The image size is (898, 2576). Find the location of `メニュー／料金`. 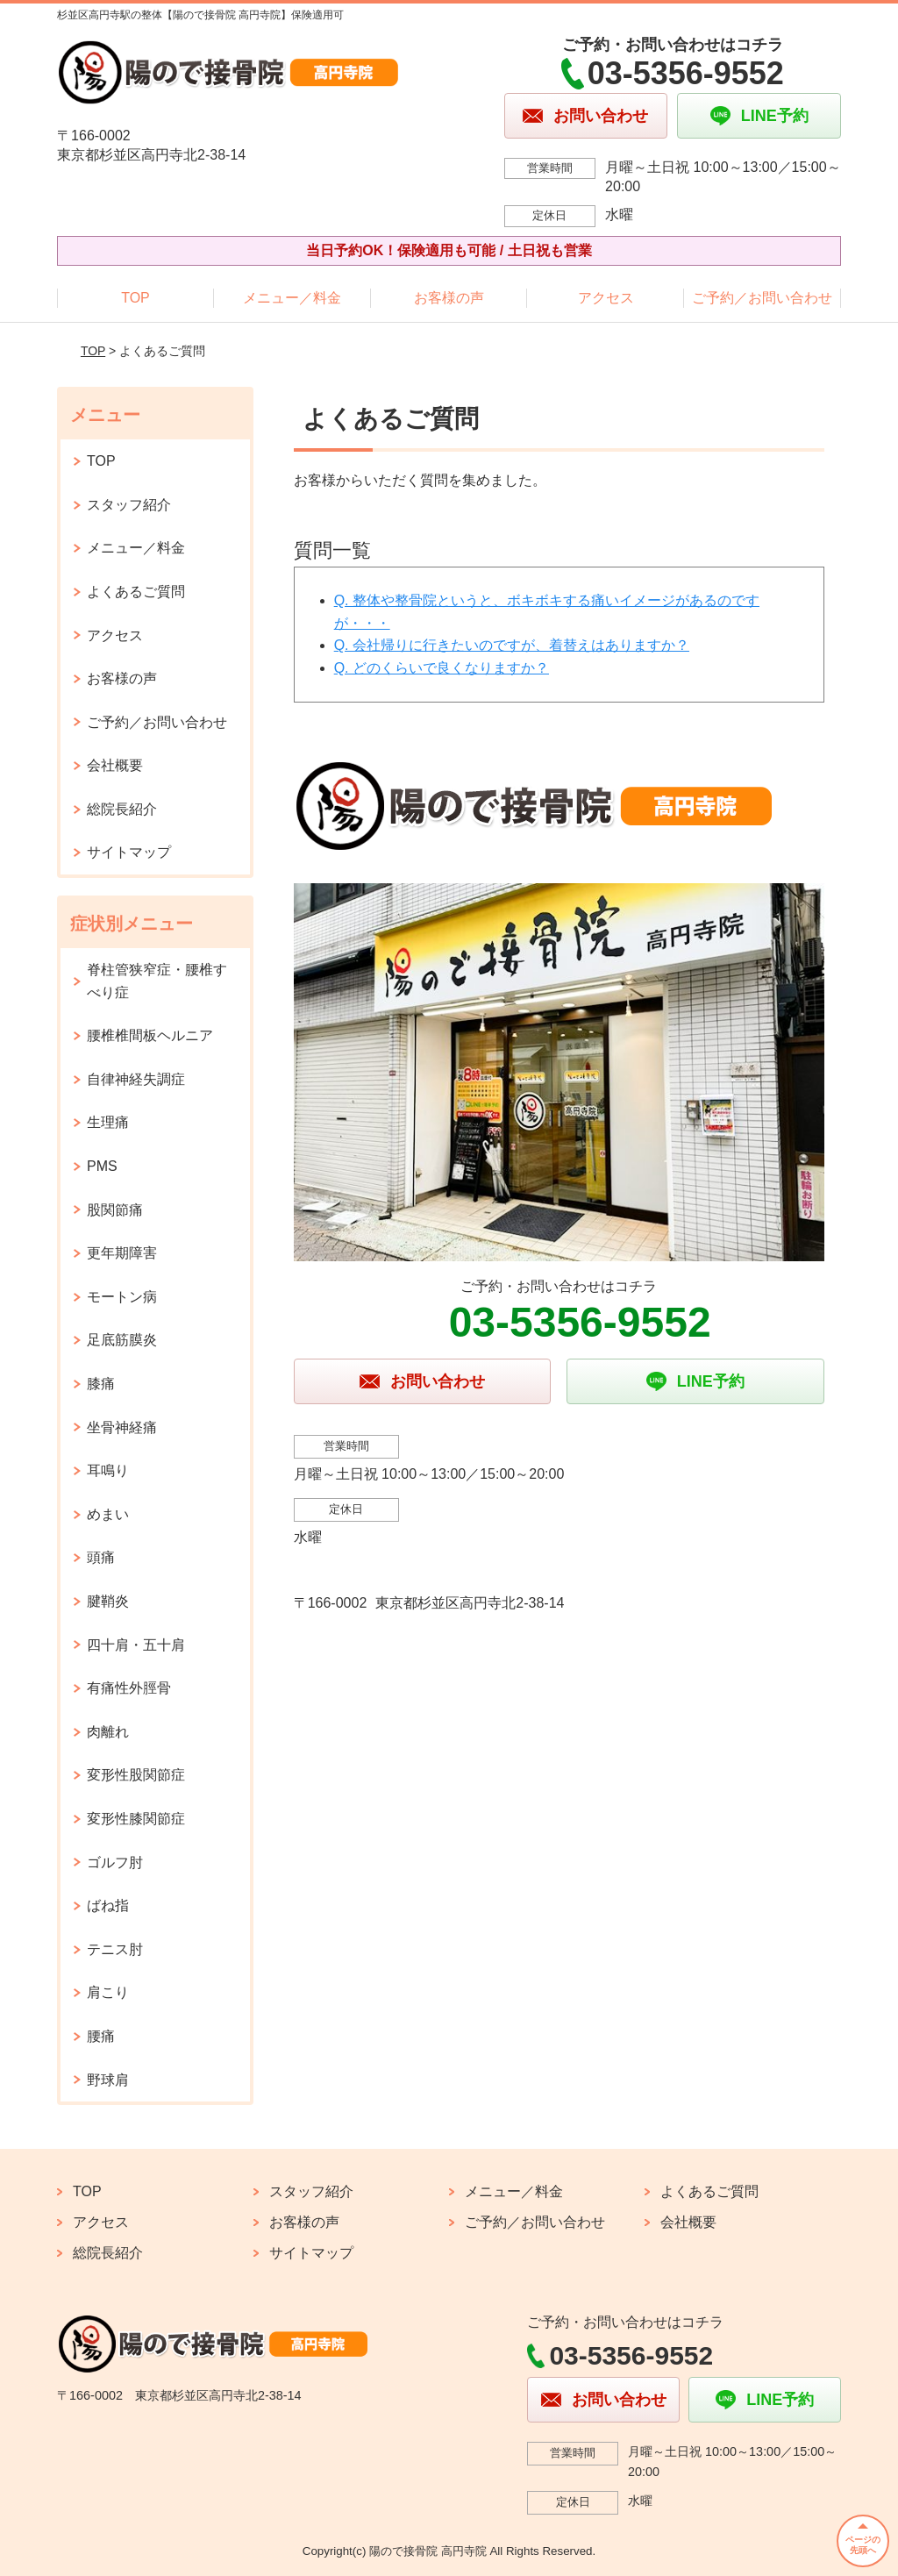

メニュー／料金 is located at coordinates (292, 297).